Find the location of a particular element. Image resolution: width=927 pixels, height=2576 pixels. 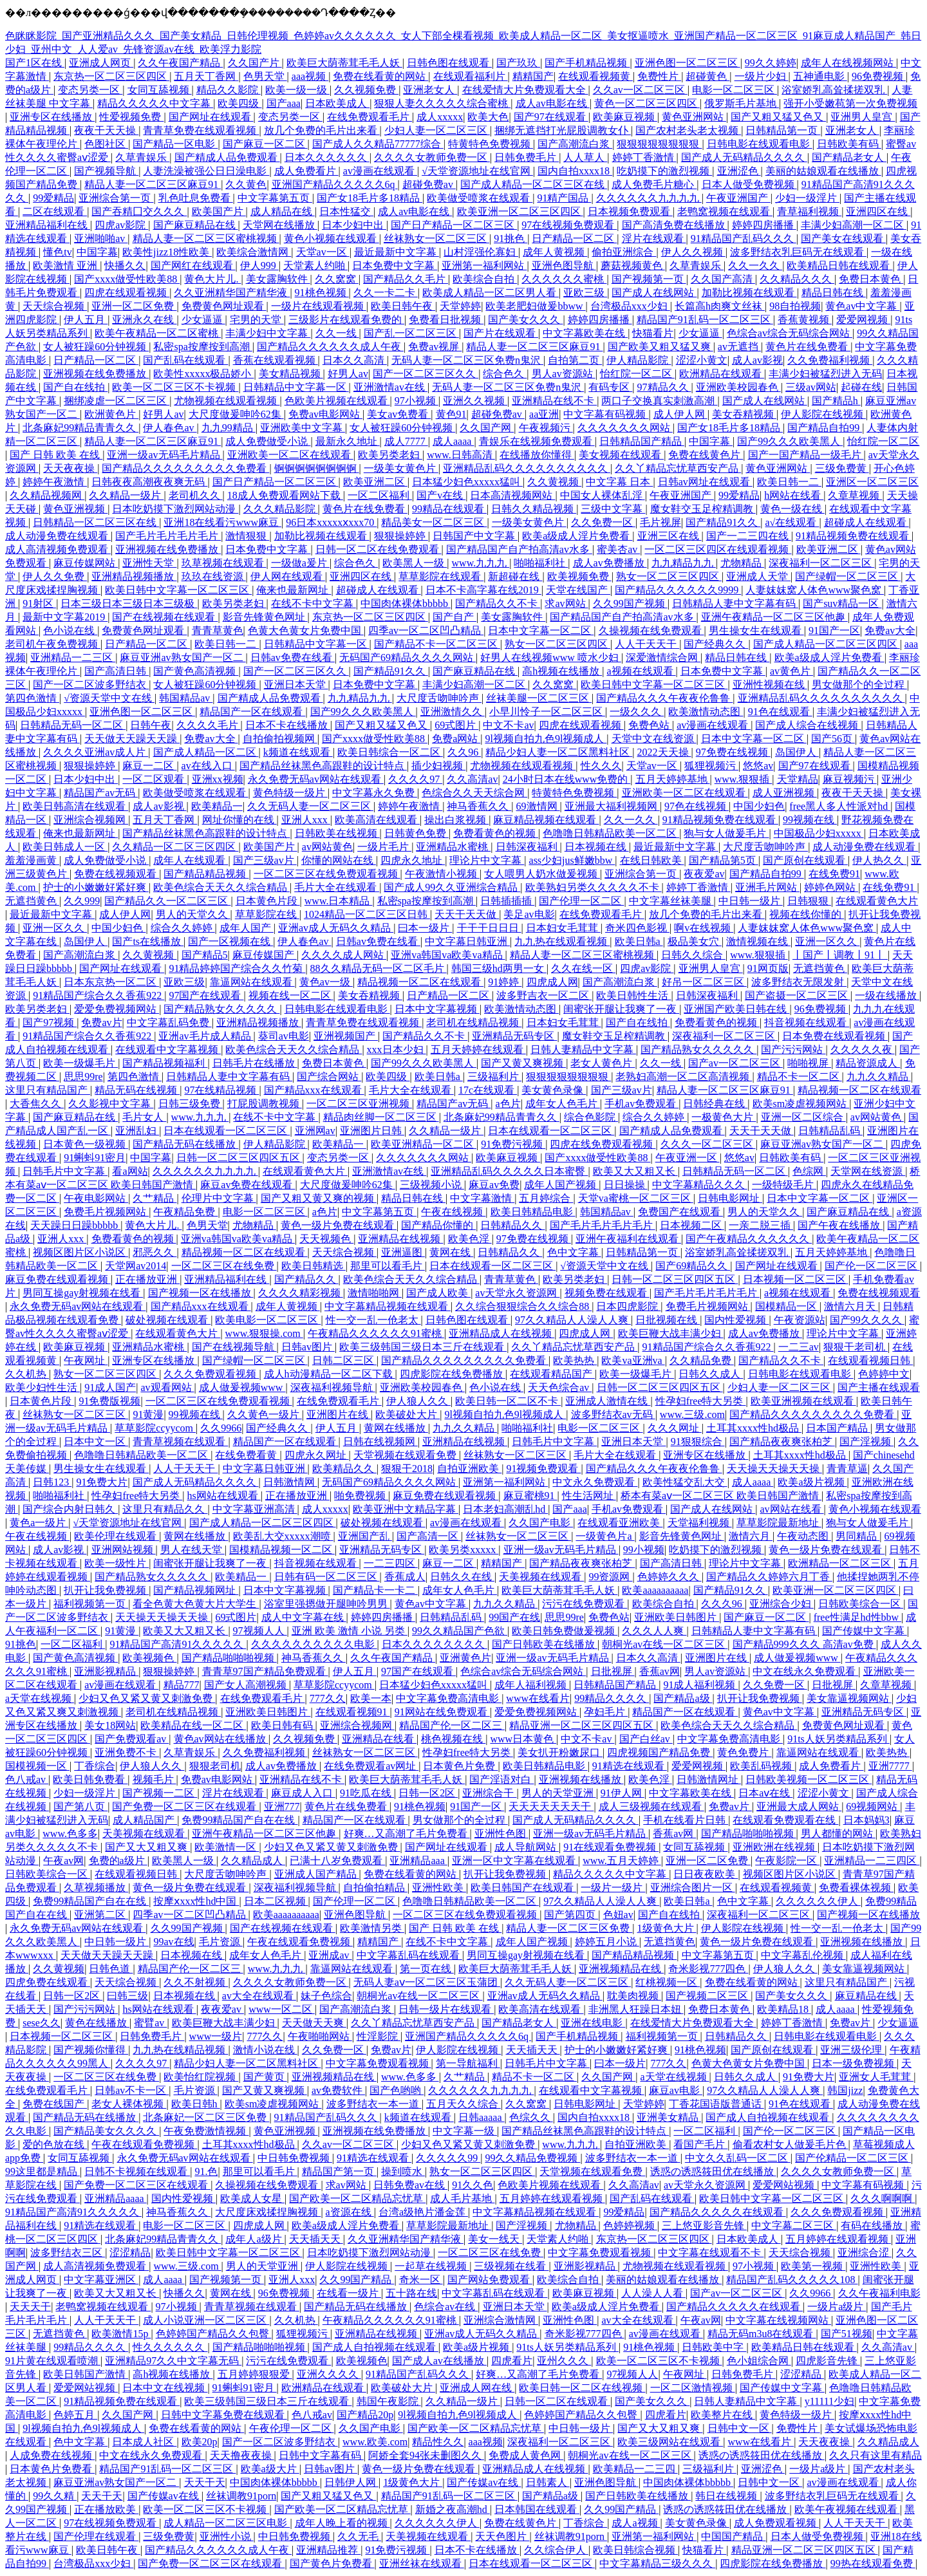

国产在线视频导航 is located at coordinates (234, 1346).